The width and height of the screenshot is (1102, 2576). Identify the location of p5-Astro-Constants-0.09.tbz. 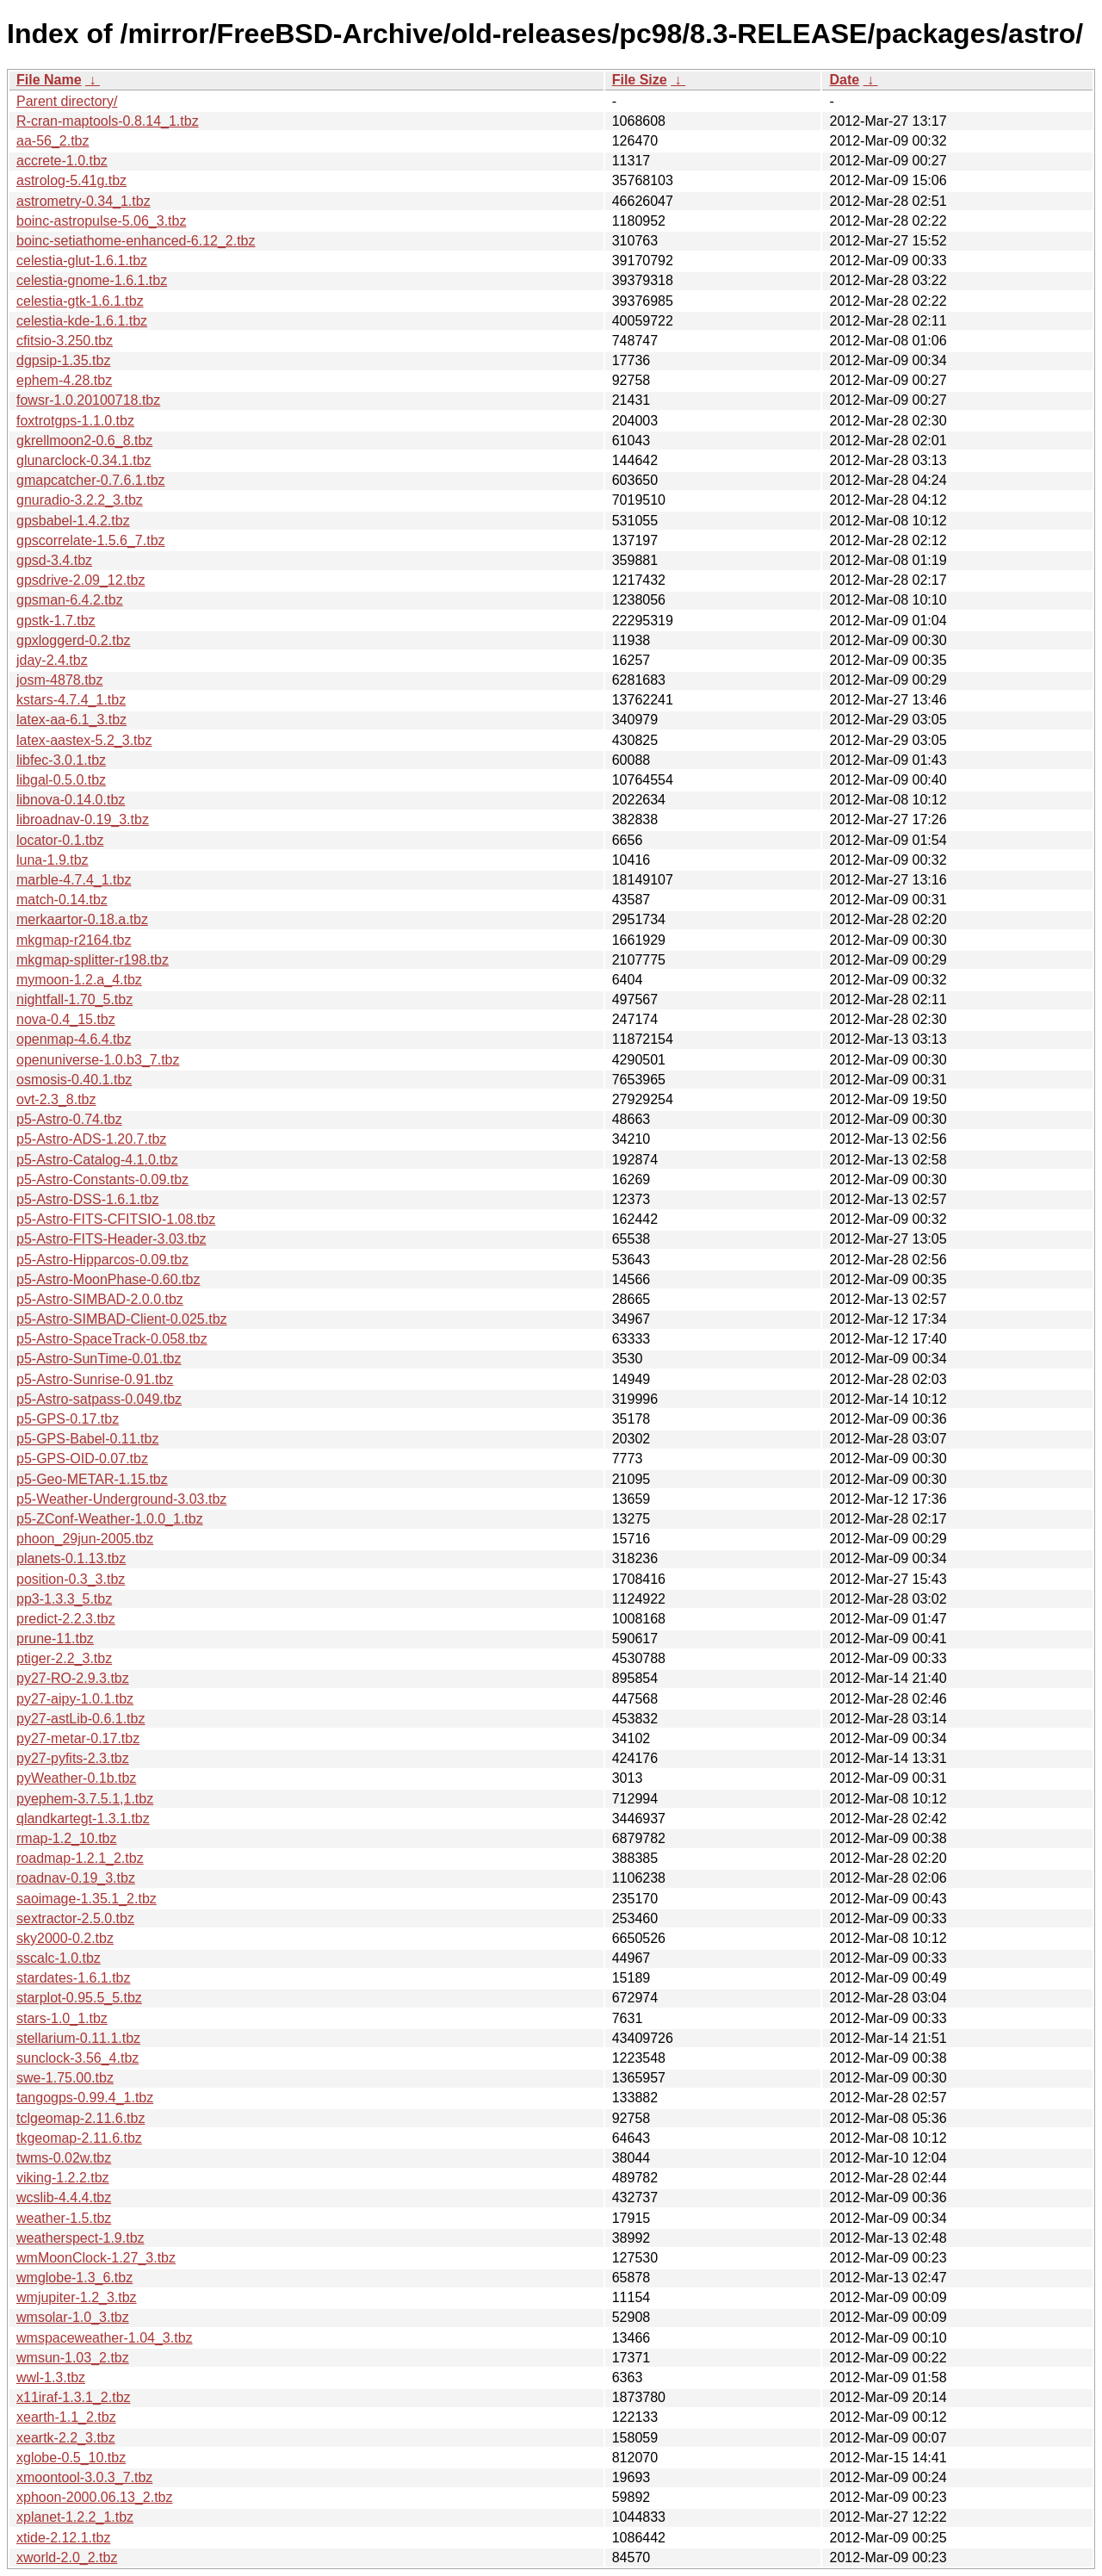
(102, 1179).